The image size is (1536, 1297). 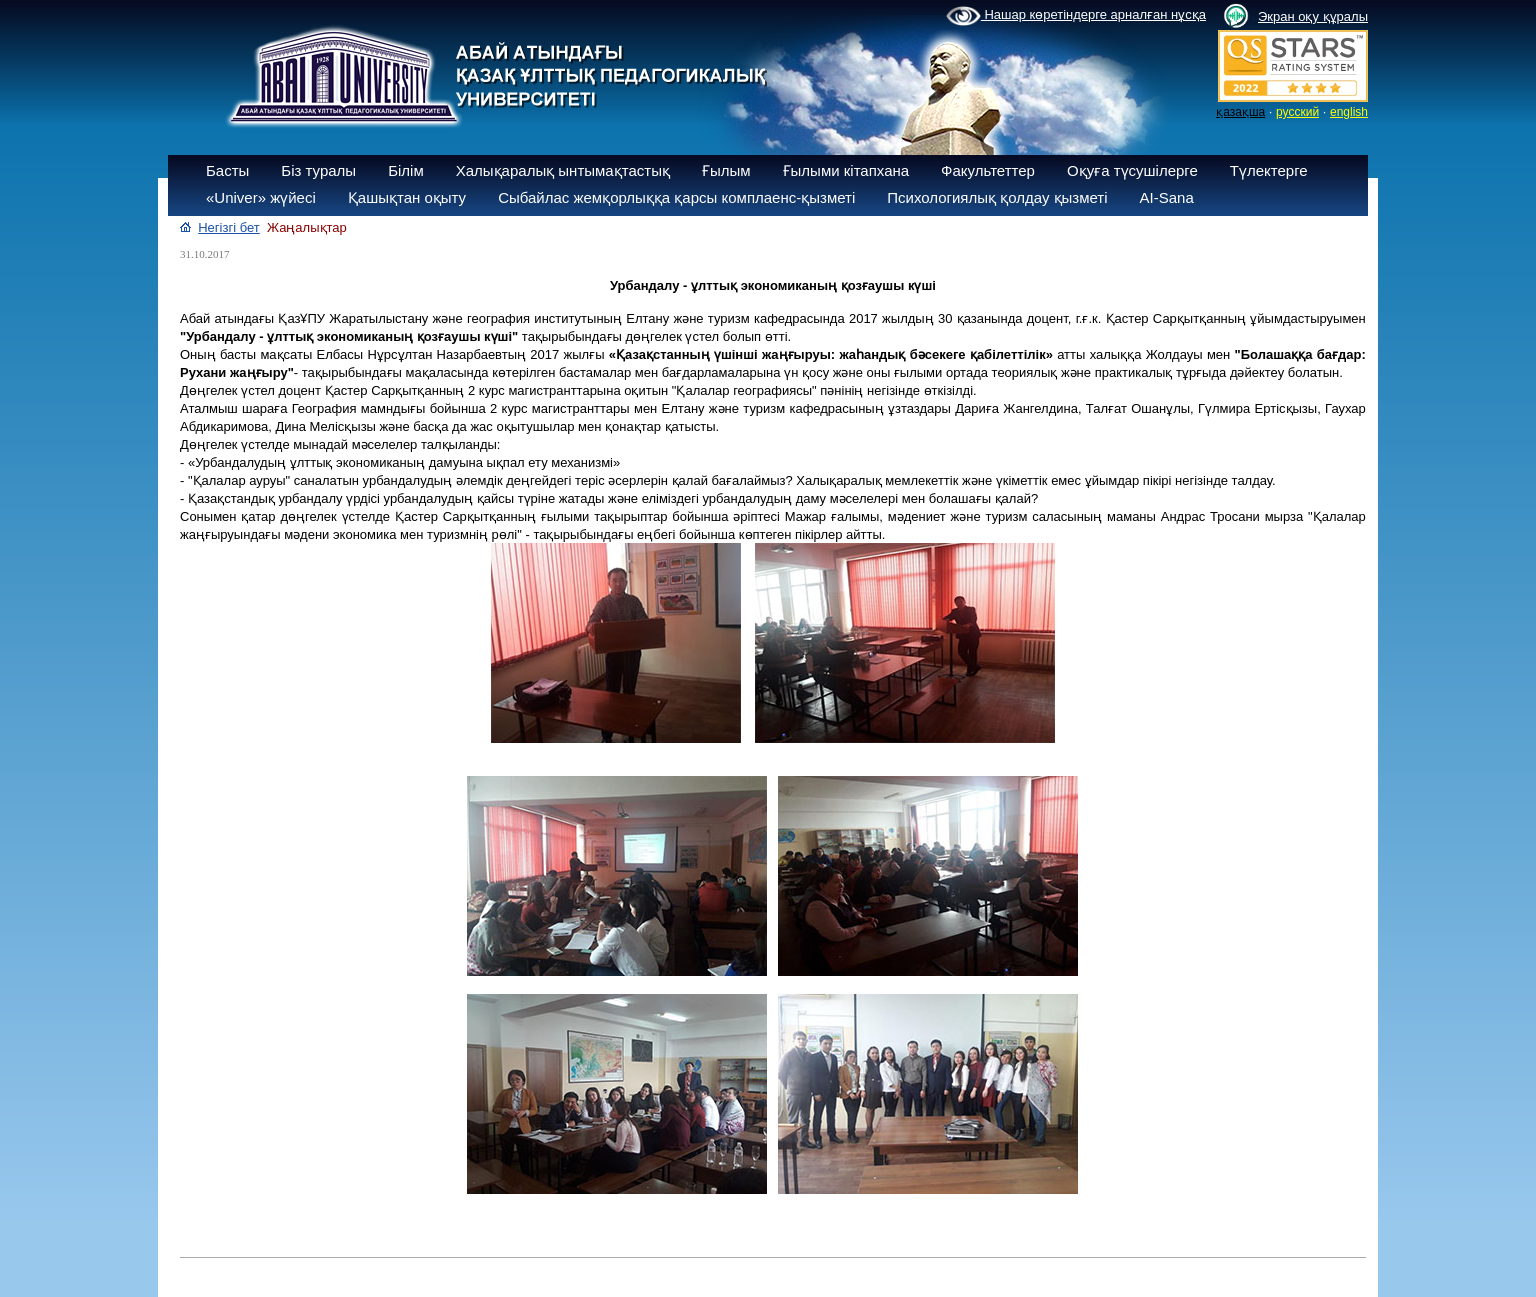 What do you see at coordinates (1349, 112) in the screenshot?
I see `english` at bounding box center [1349, 112].